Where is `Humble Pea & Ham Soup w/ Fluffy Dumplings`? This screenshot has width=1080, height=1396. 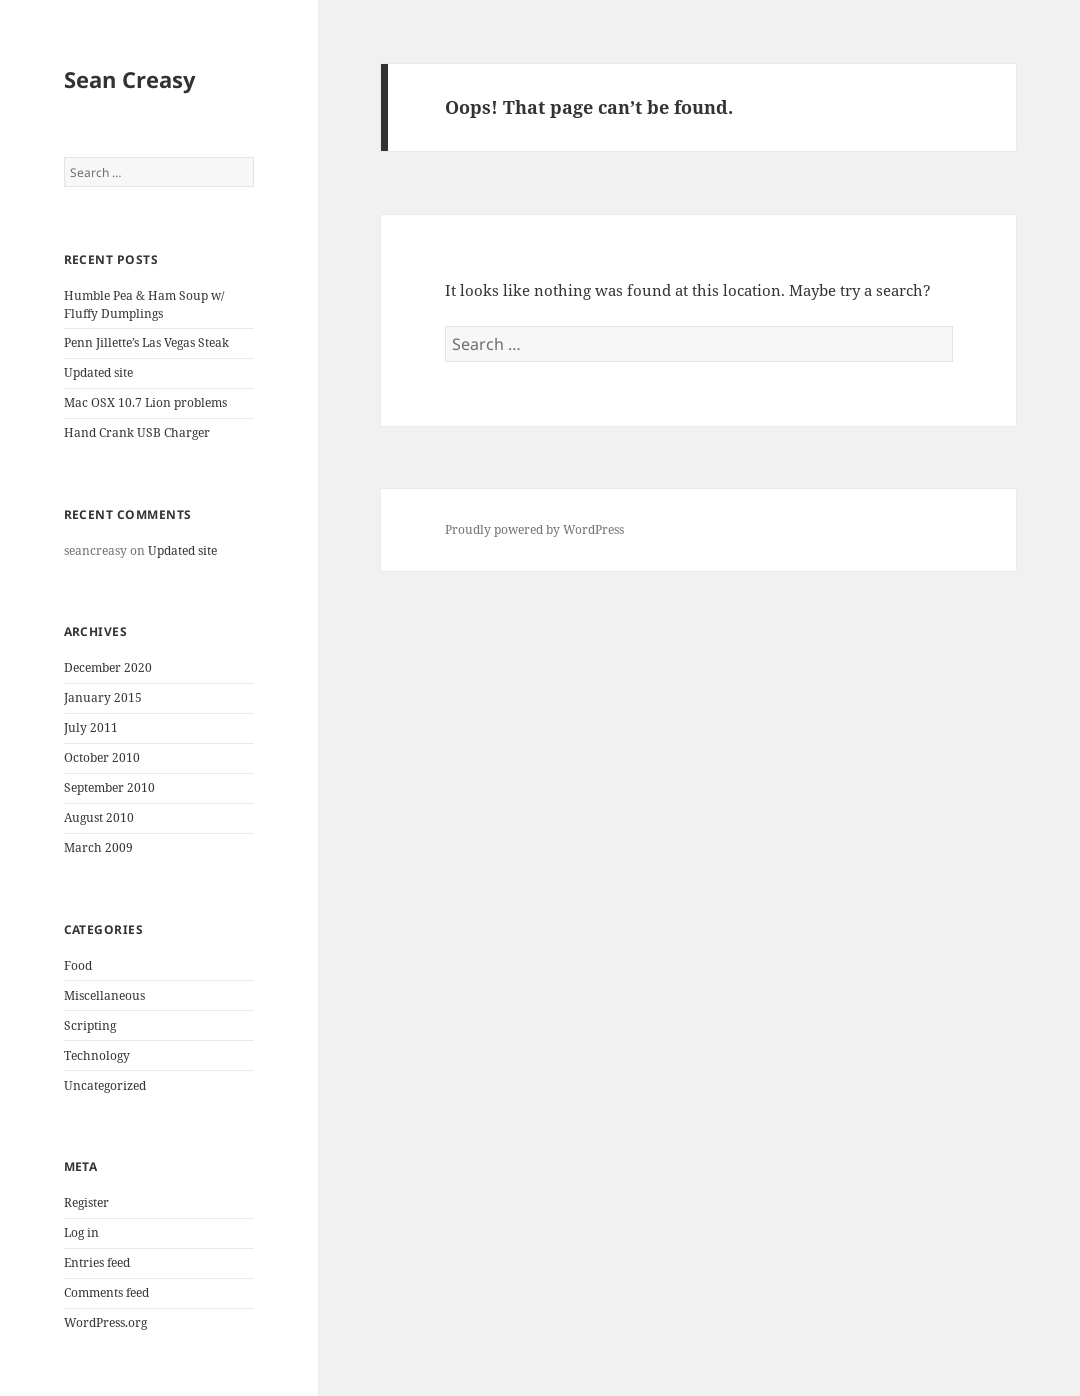 Humble Pea & Ham Soup w/ Fluffy Dumplings is located at coordinates (144, 304).